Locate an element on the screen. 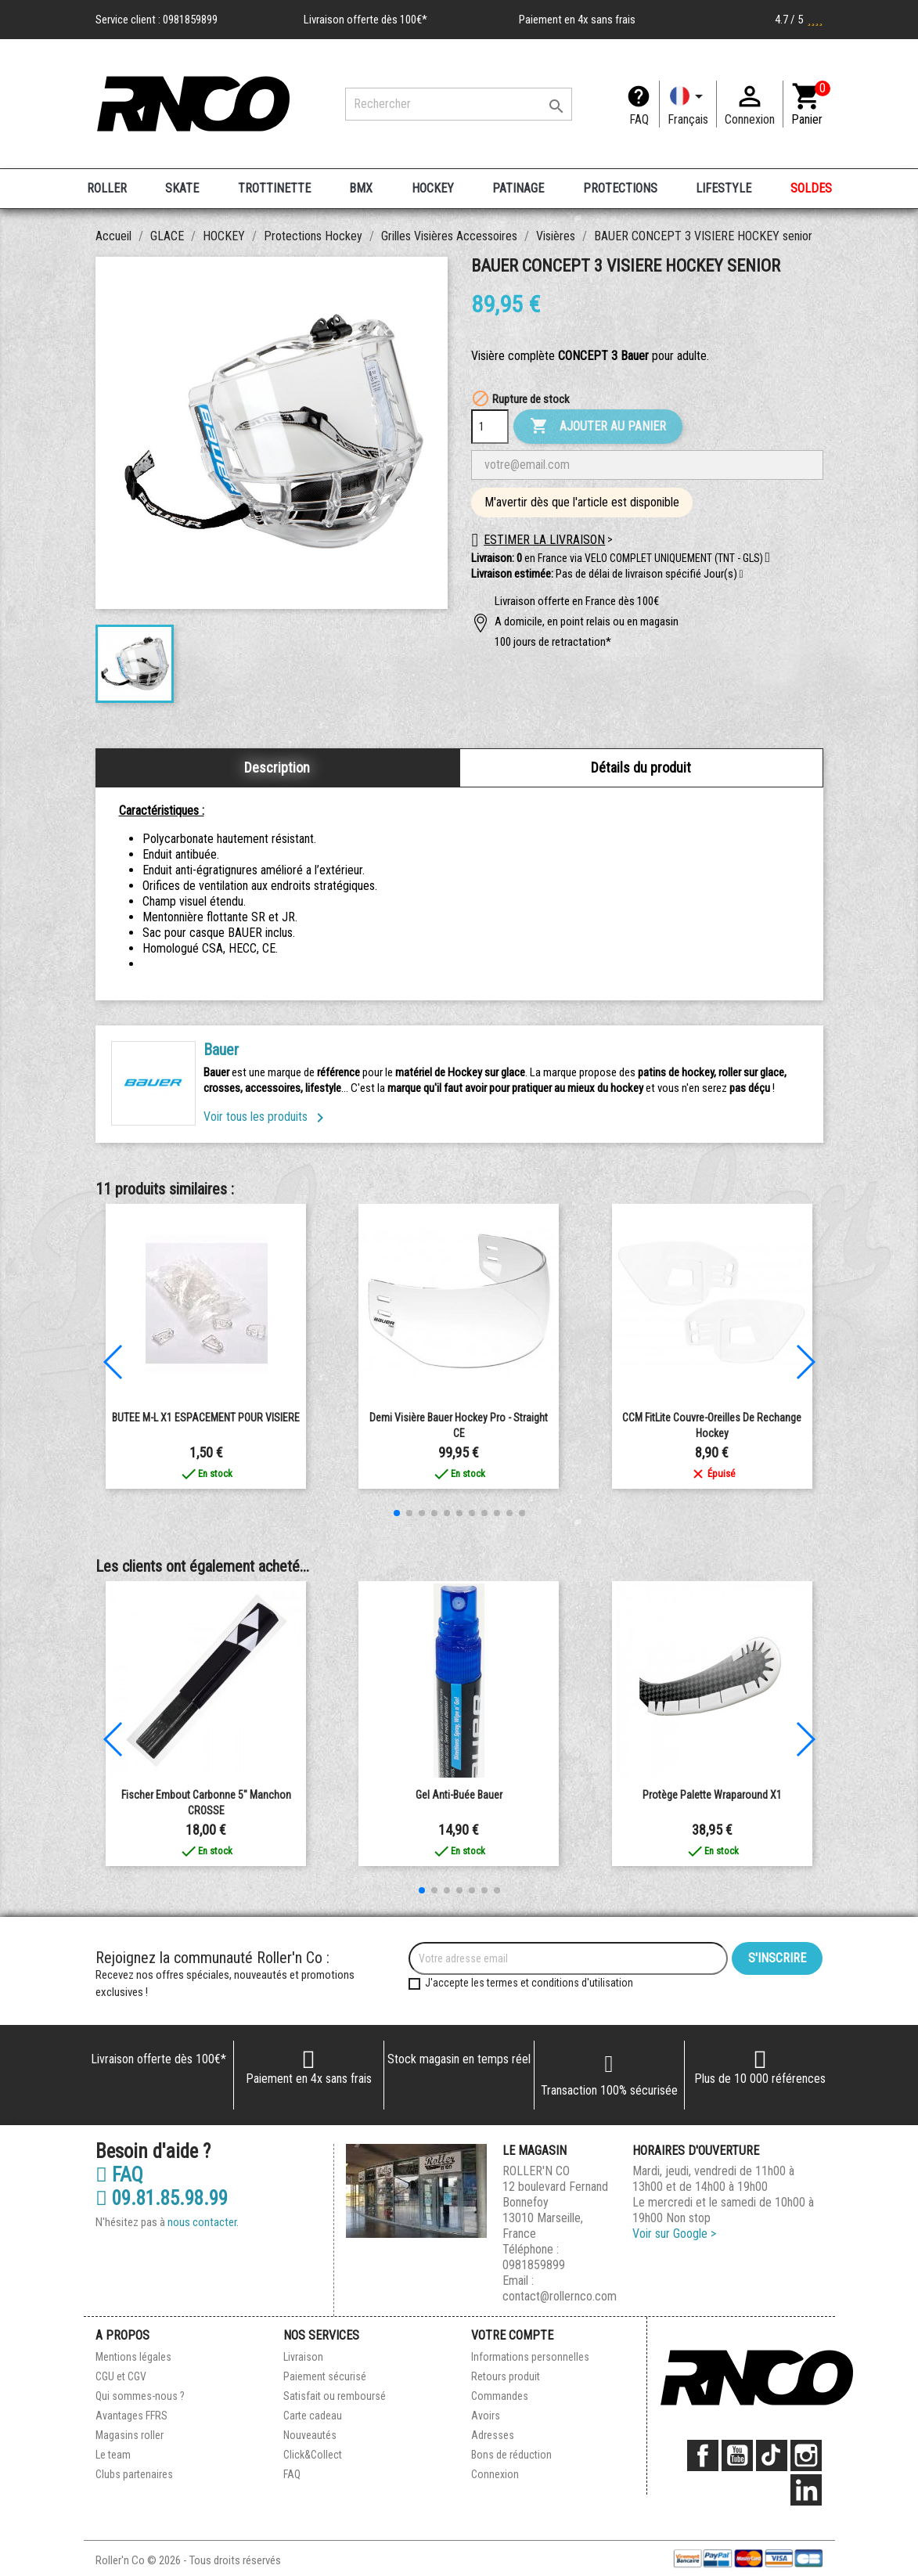 Image resolution: width=918 pixels, height=2576 pixels. Magasins roller is located at coordinates (129, 2435).